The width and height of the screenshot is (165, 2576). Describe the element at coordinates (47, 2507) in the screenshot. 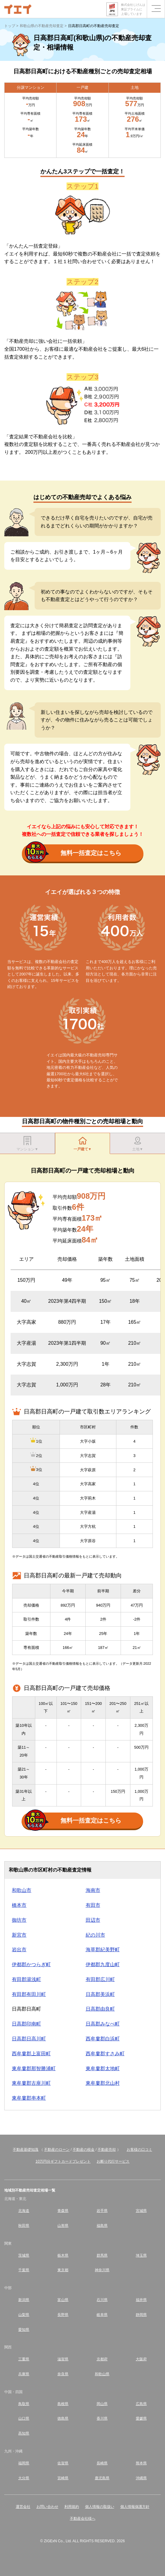

I see `お問い合わせ` at that location.